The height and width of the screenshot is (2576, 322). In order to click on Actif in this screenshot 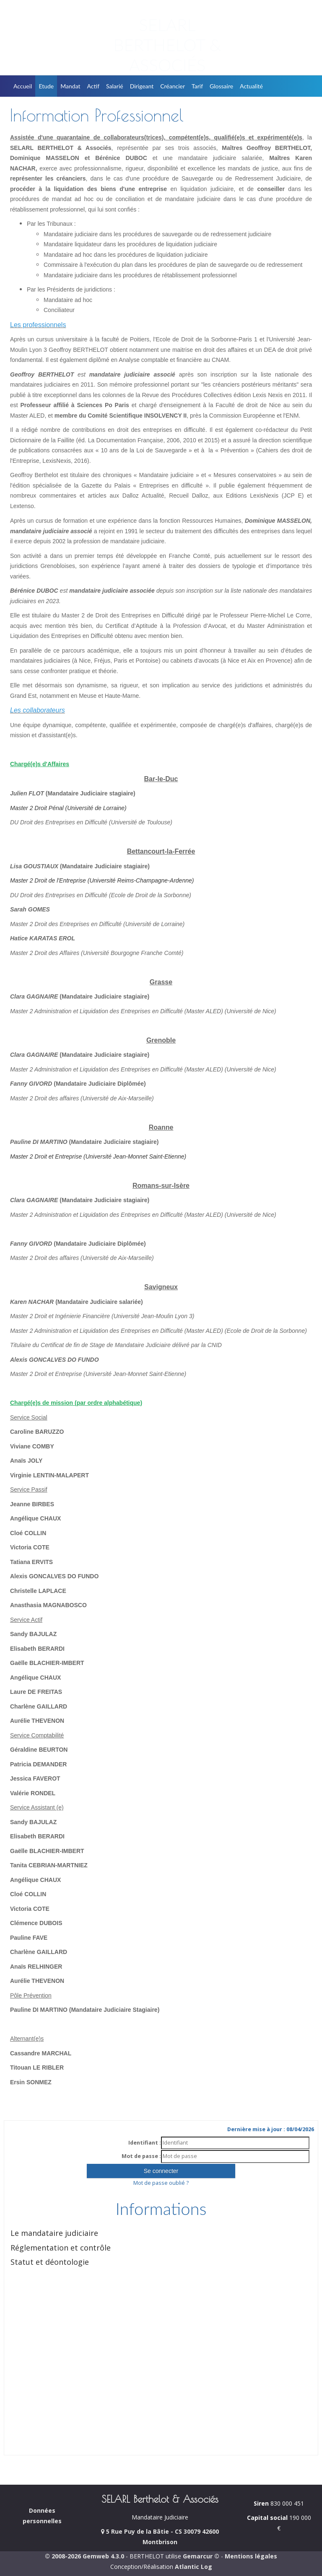, I will do `click(93, 86)`.